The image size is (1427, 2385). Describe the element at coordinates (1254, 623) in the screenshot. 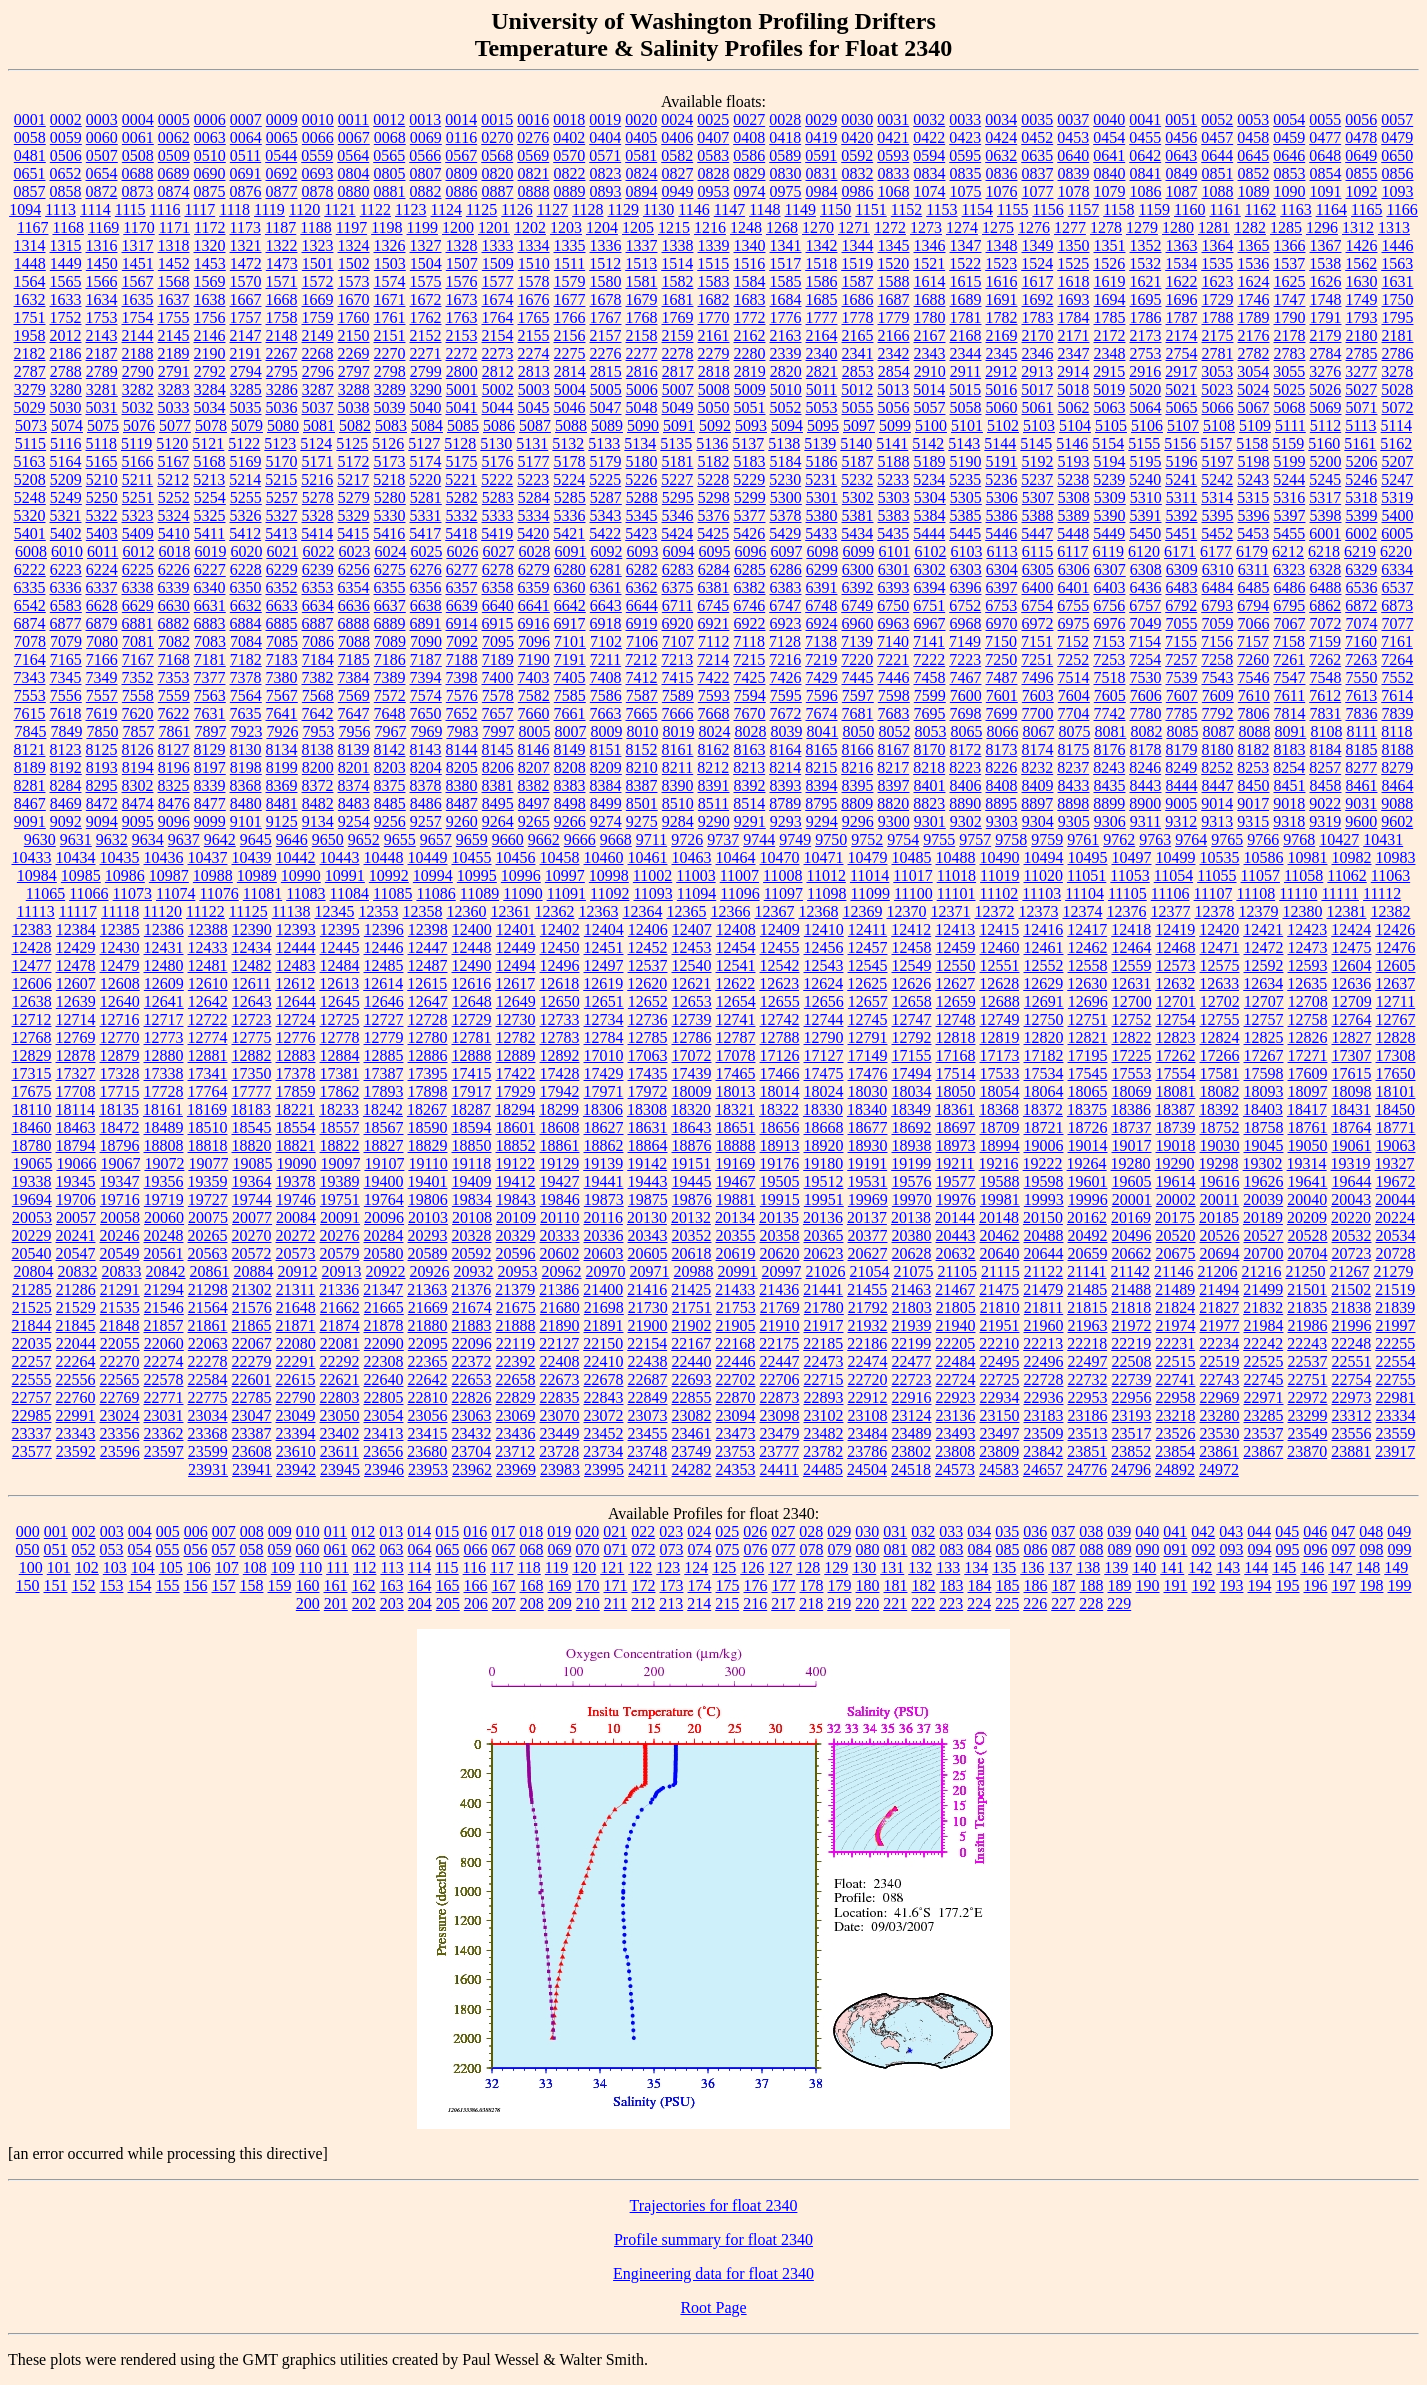

I see `7066` at that location.